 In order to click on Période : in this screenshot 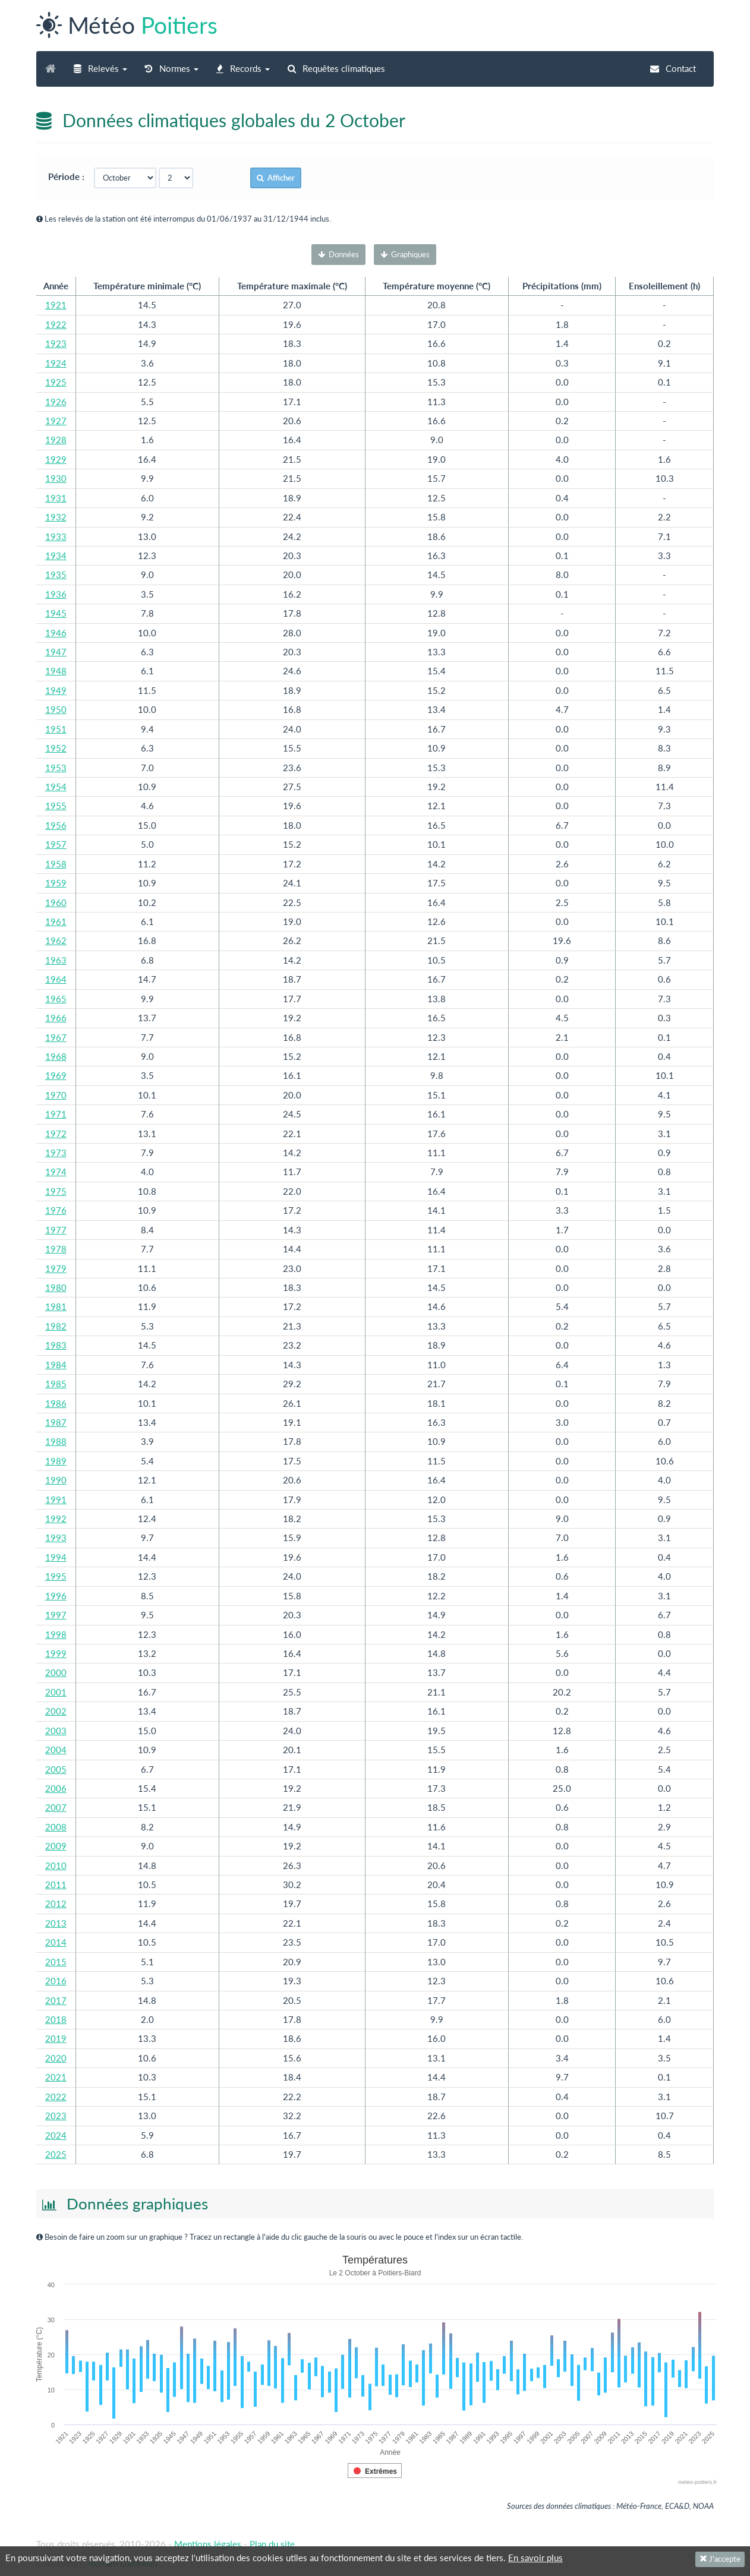, I will do `click(70, 176)`.